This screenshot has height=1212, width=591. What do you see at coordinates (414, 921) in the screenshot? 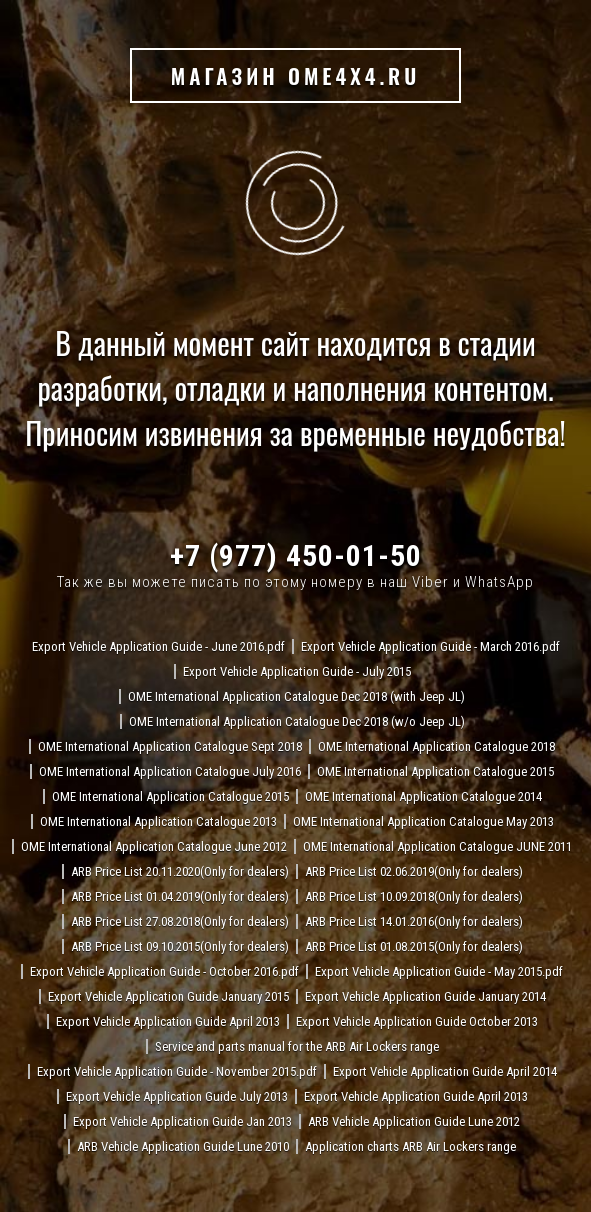
I see `ARB Price List 14.01.2016(Only for dealers)` at bounding box center [414, 921].